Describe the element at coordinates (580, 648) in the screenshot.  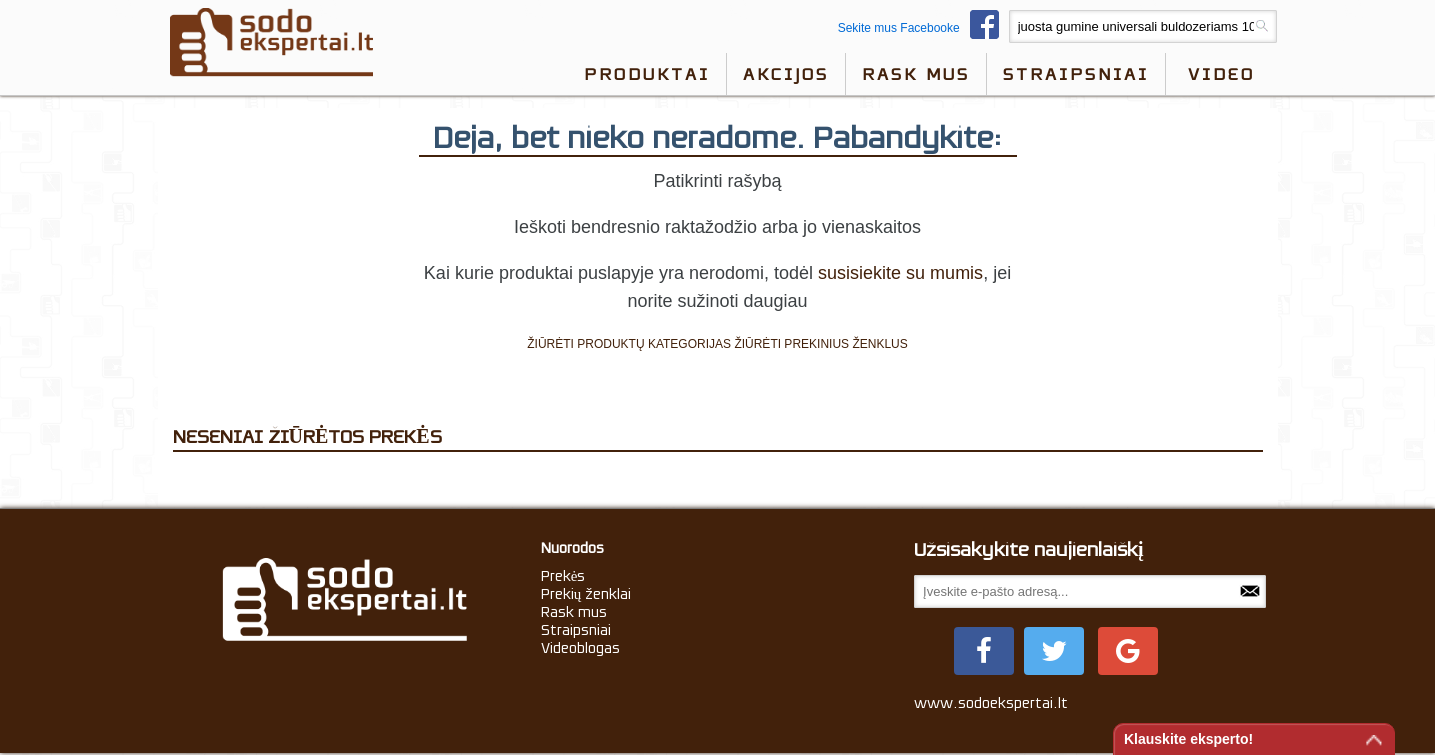
I see `Videoblogas` at that location.